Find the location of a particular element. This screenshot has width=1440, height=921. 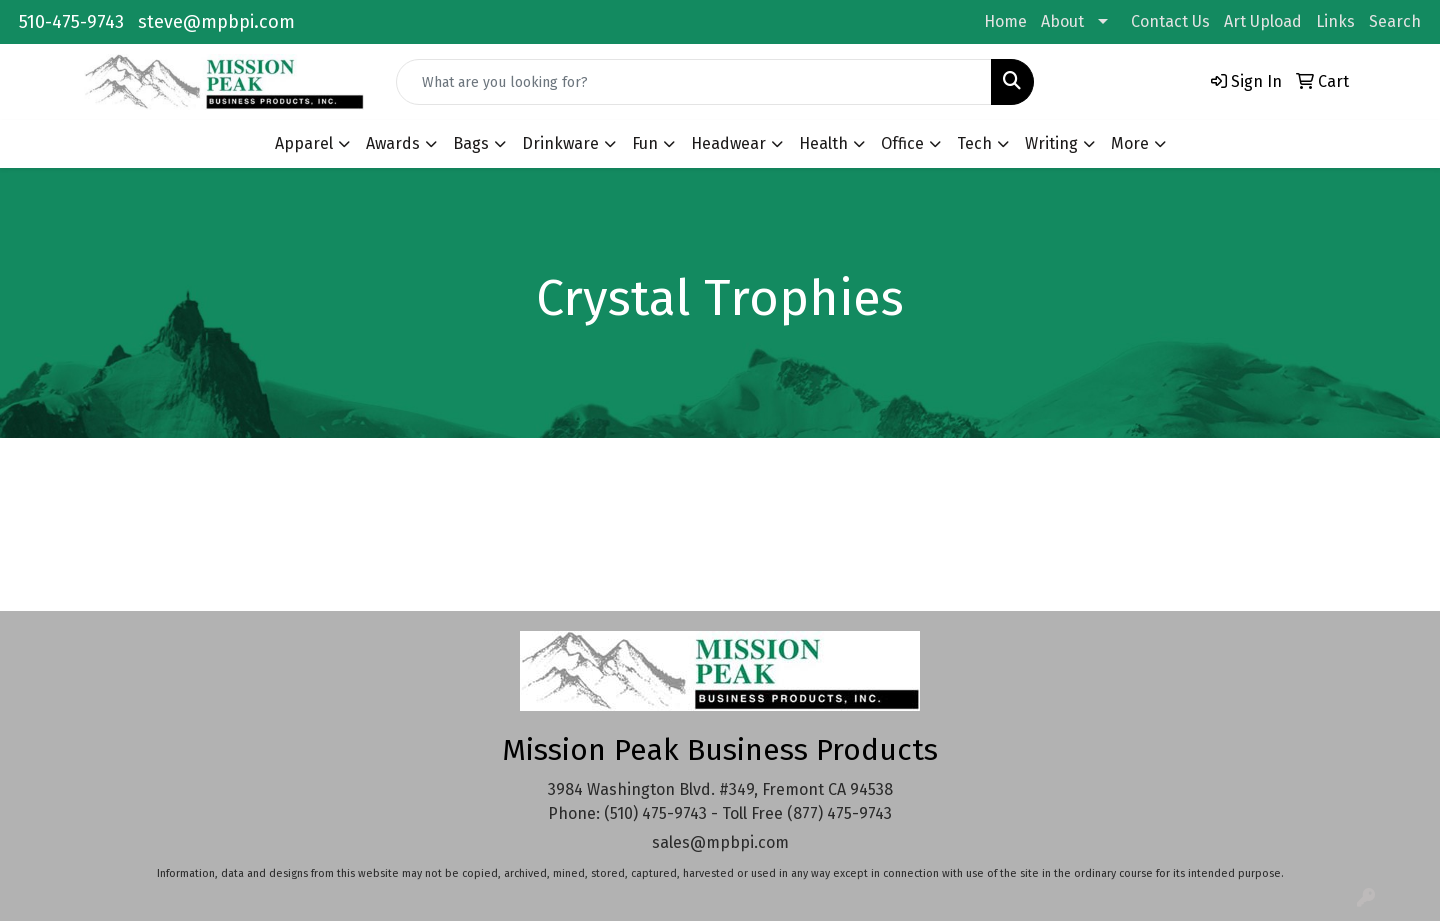

Fun [button] is located at coordinates (645, 143).